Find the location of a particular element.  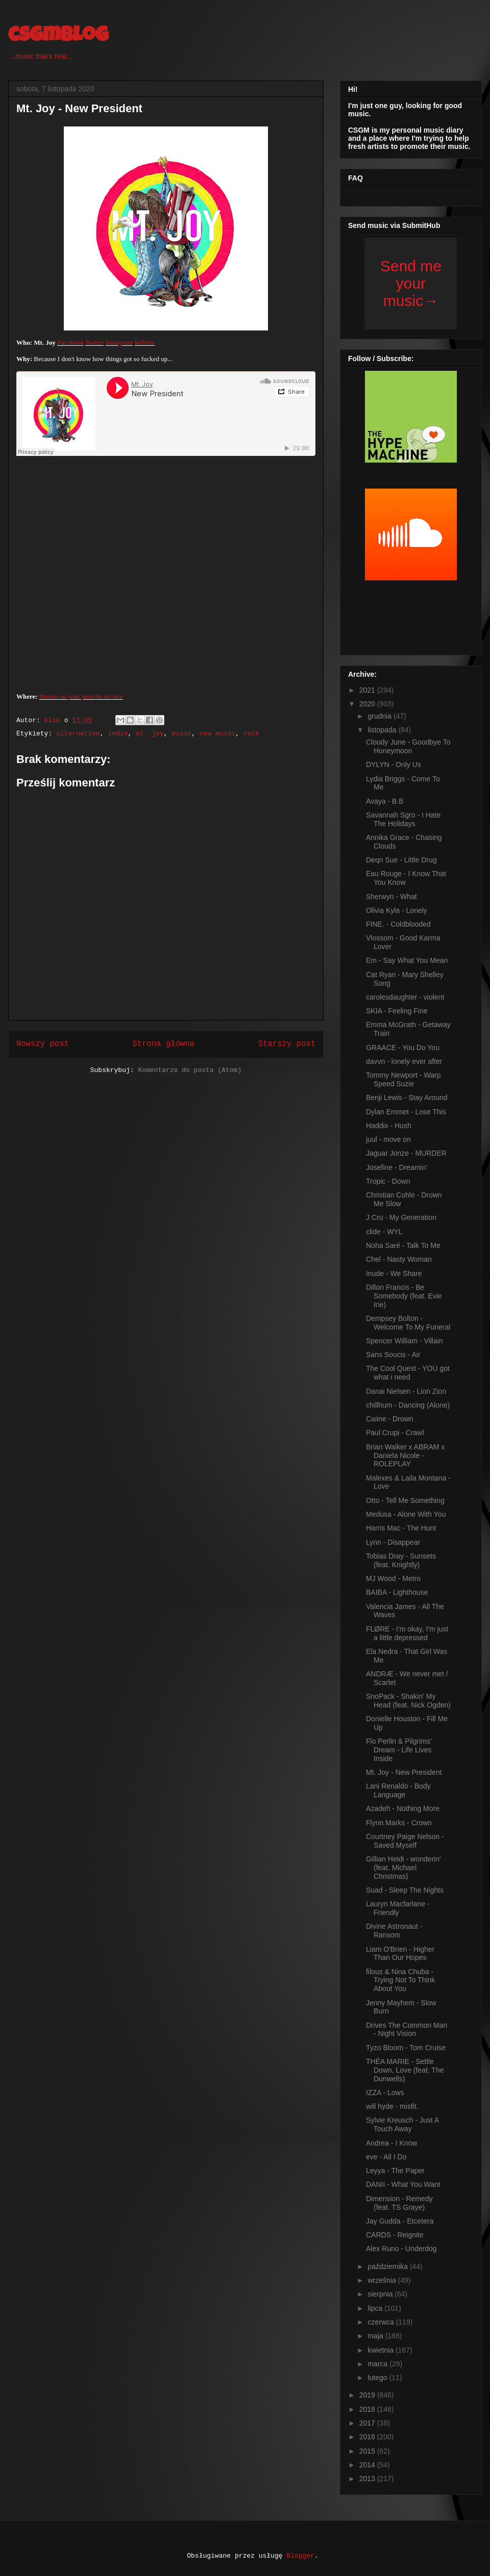

chillhum - Dancing (Alone) is located at coordinates (408, 1405).